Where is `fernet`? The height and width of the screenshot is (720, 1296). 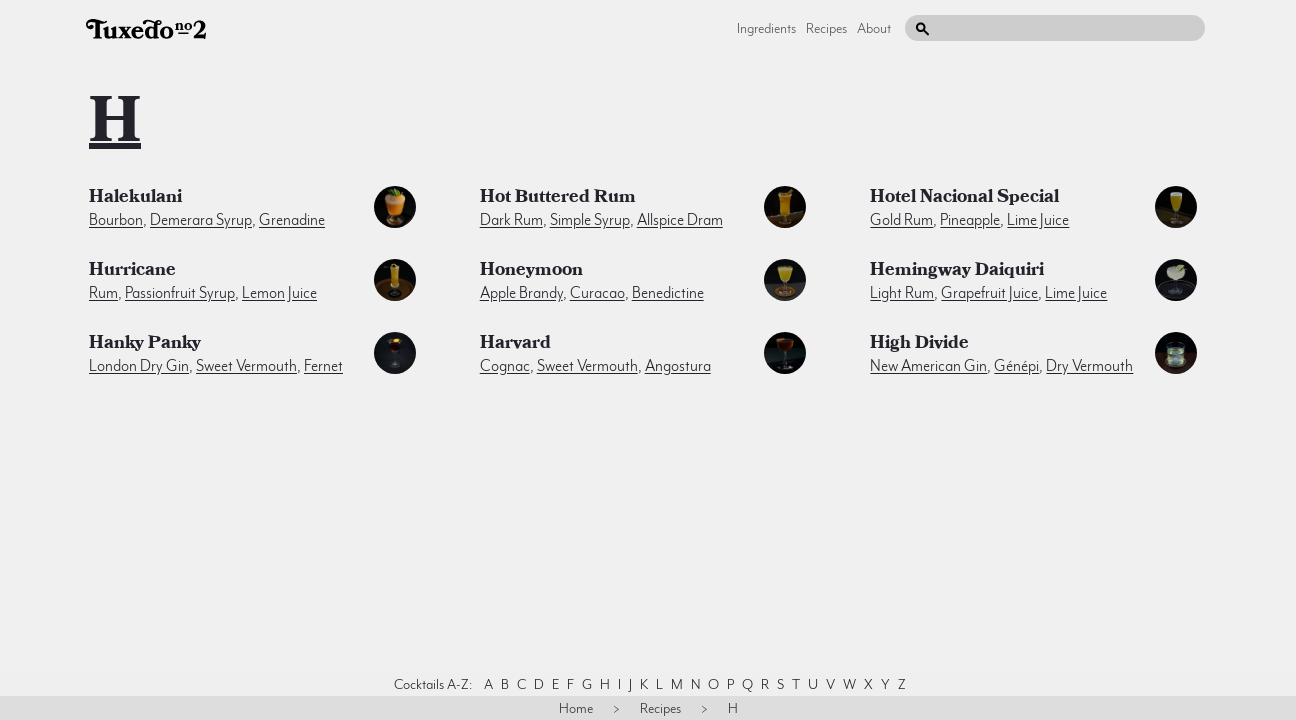 fernet is located at coordinates (323, 366).